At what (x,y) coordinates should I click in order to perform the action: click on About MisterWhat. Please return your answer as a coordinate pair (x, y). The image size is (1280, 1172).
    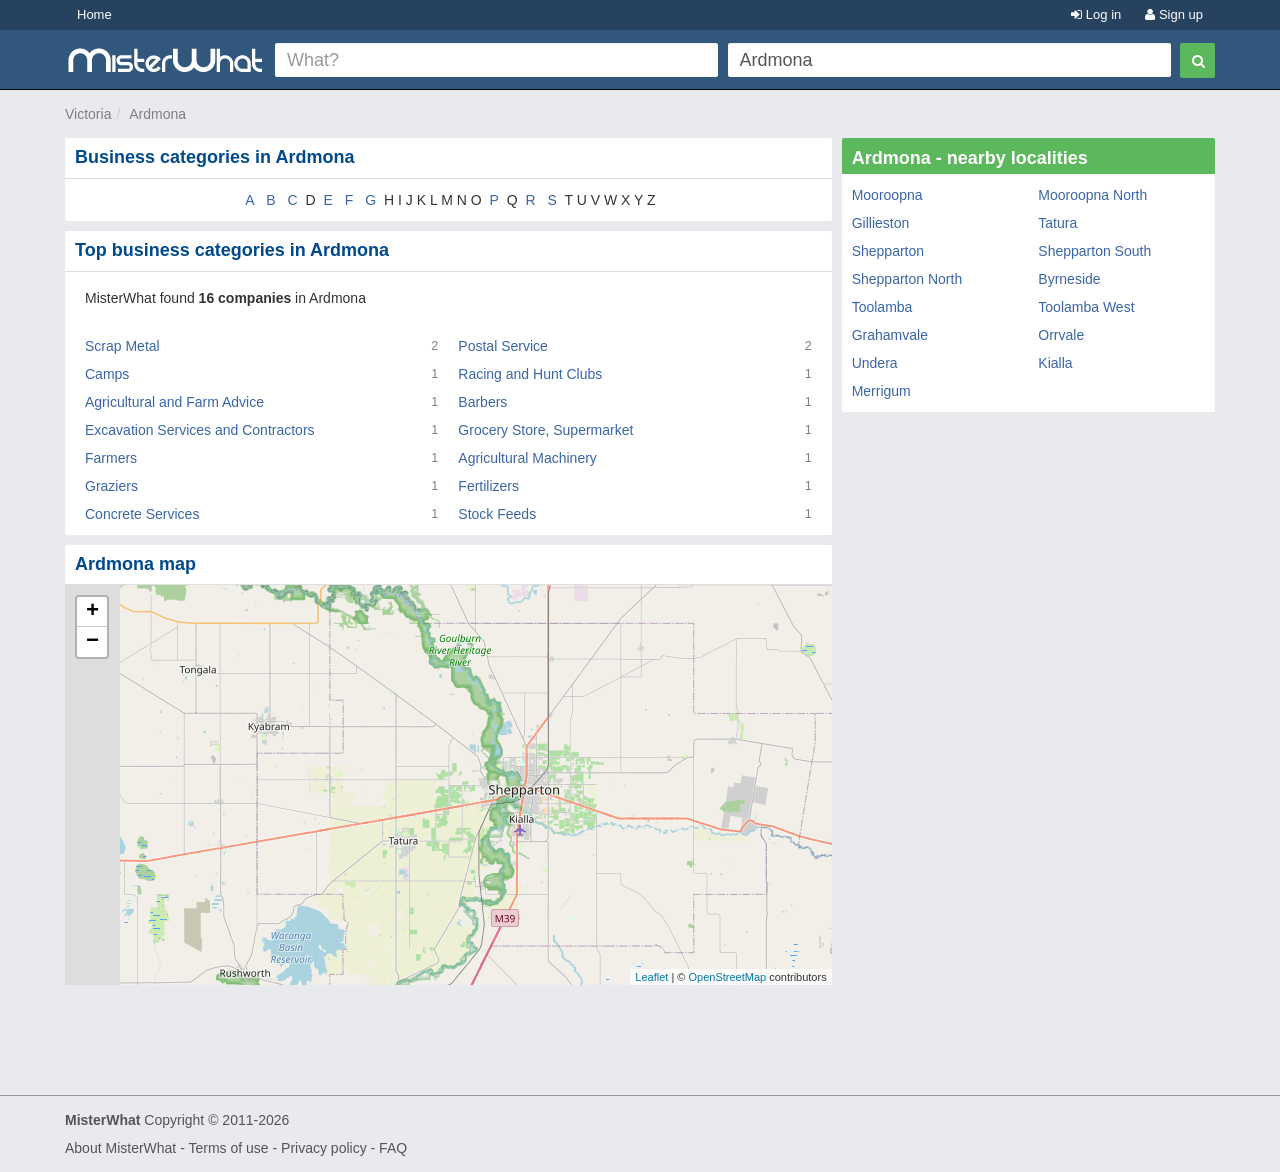
    Looking at the image, I should click on (120, 1148).